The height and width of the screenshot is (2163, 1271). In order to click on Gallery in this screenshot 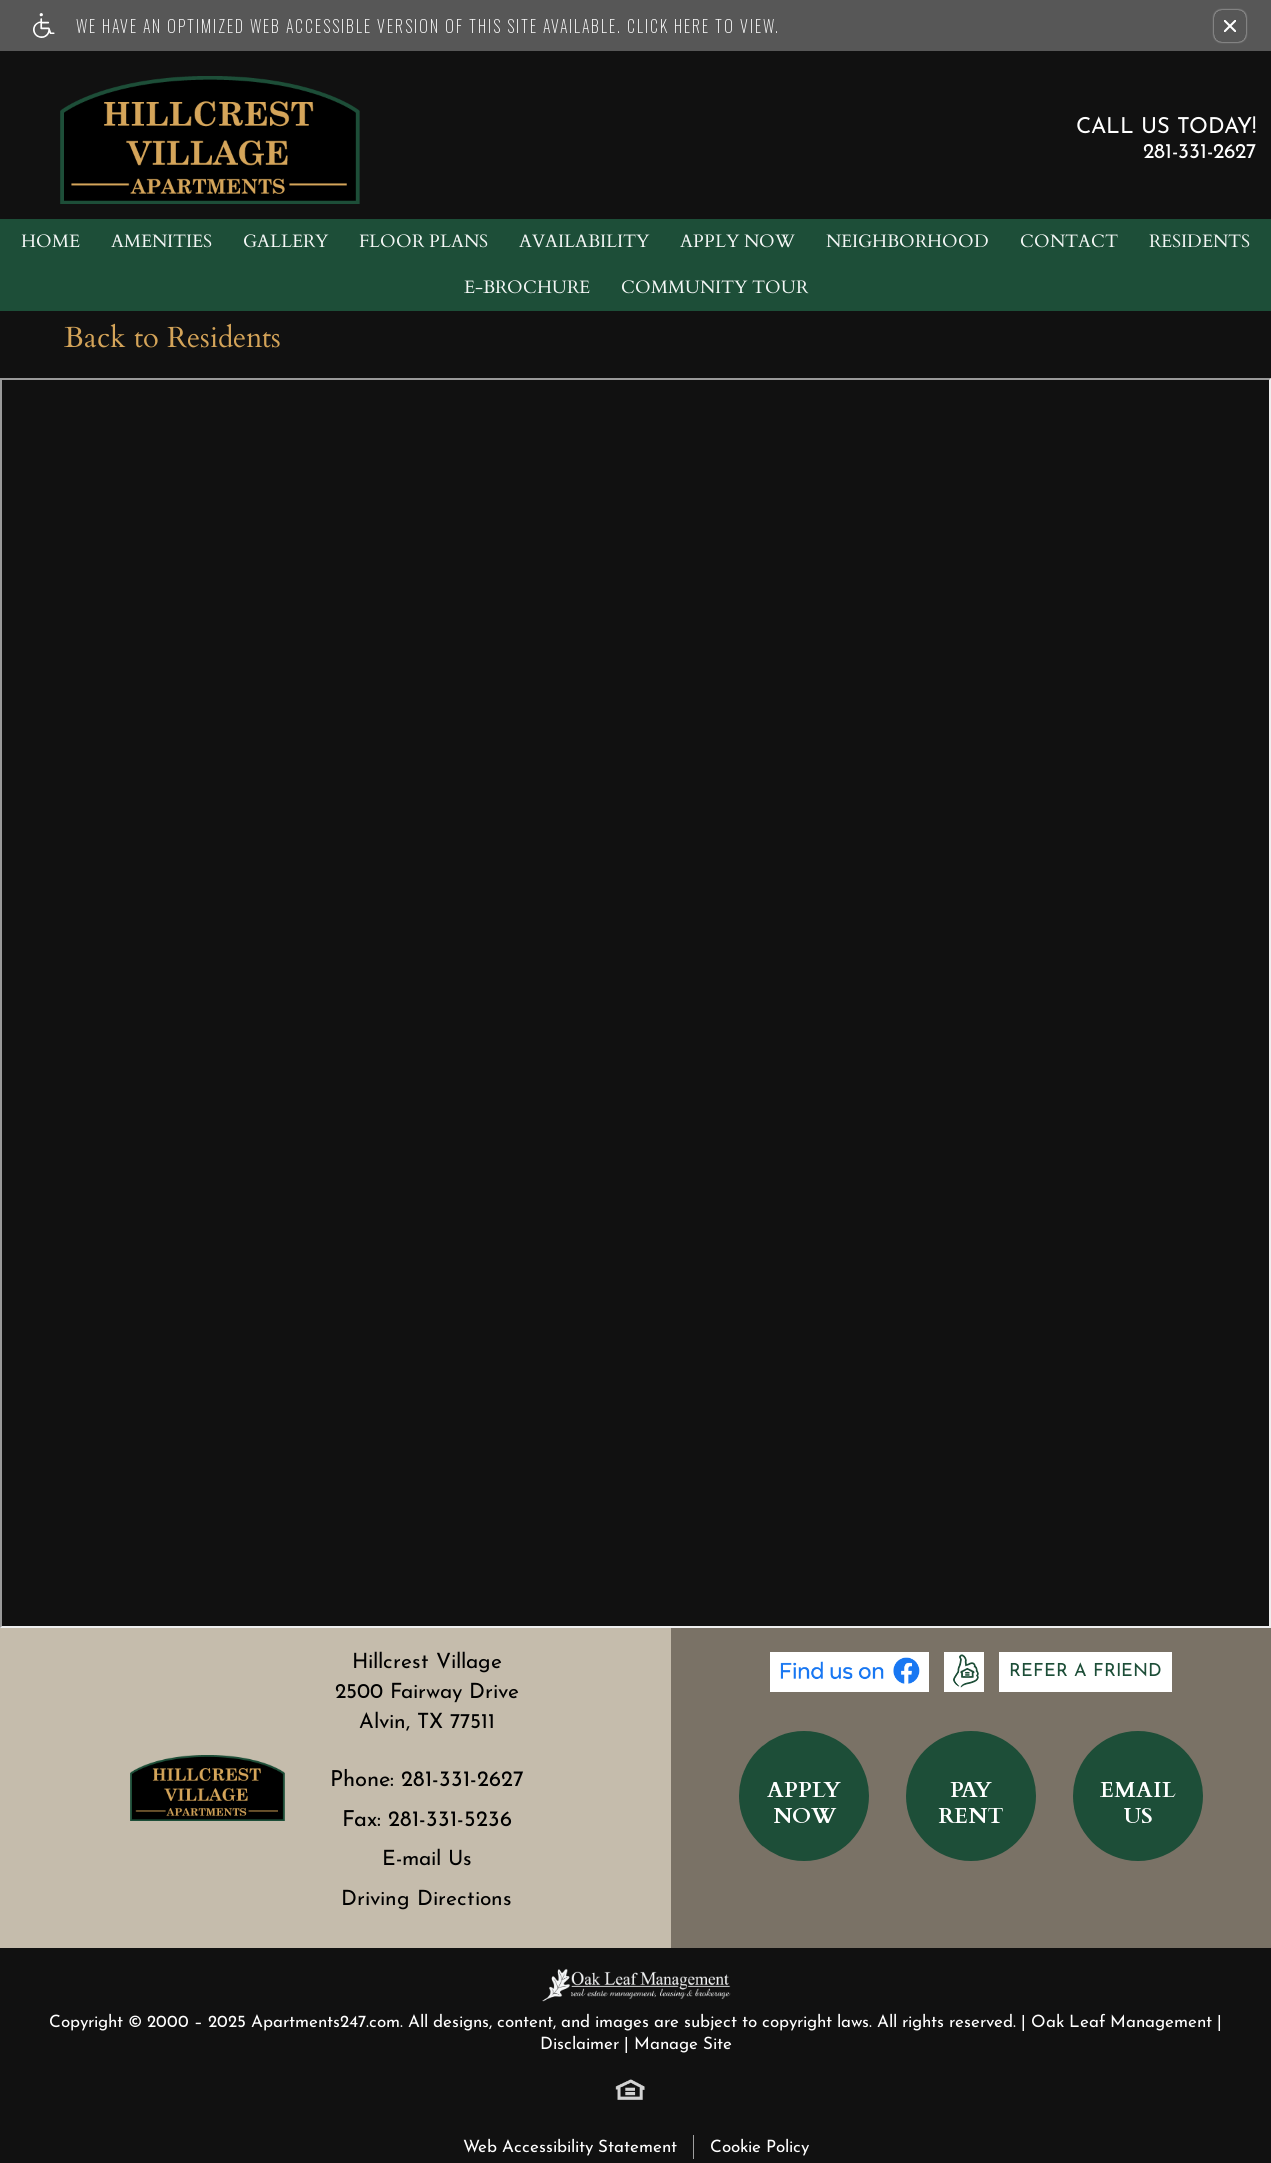, I will do `click(285, 241)`.